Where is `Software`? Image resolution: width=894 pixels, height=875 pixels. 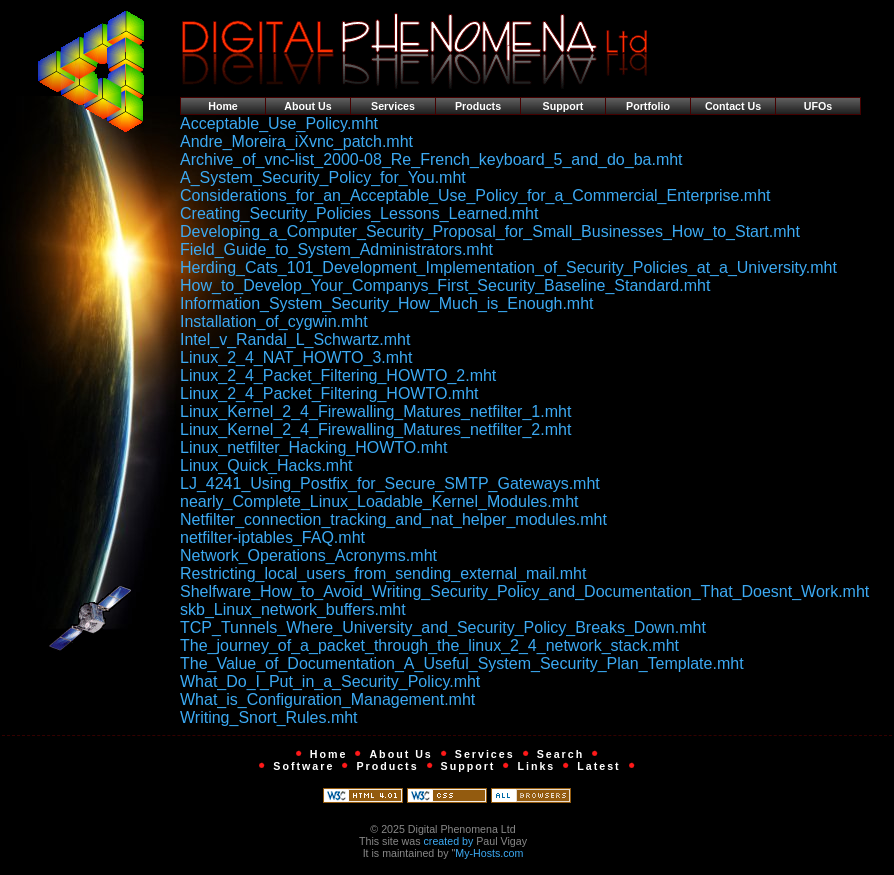
Software is located at coordinates (303, 766).